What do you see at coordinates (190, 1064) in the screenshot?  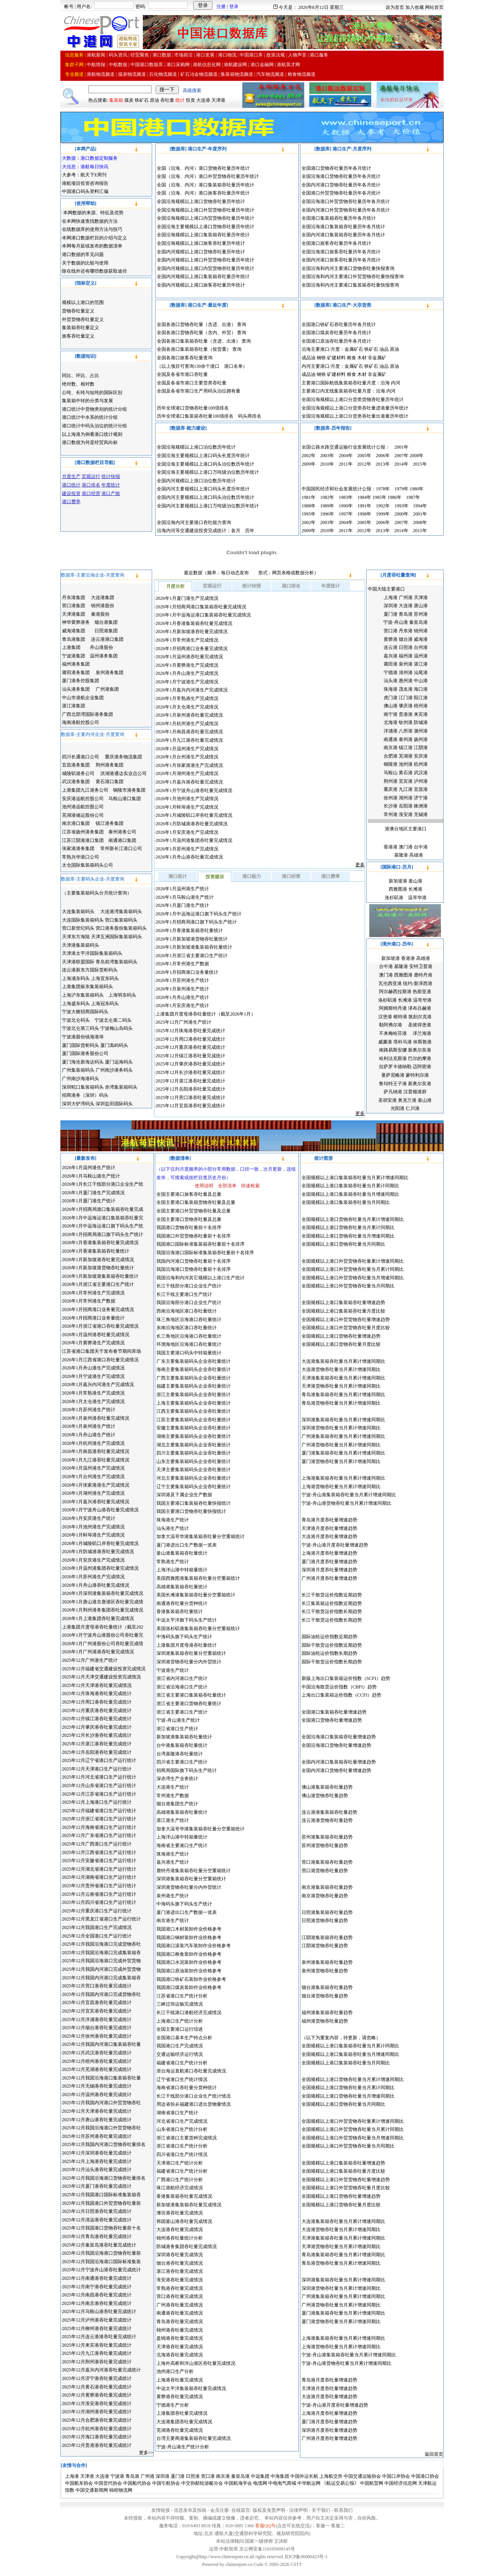 I see `2025年12月肇庆港吞吐量完成统计` at bounding box center [190, 1064].